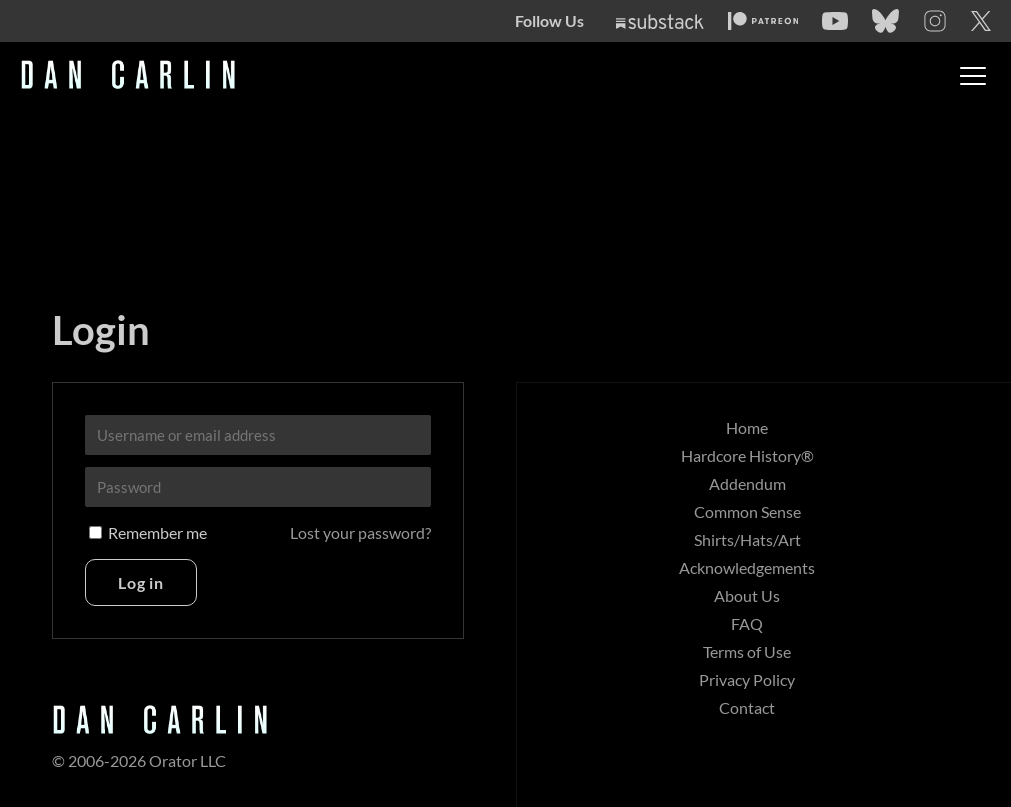 The height and width of the screenshot is (807, 1011). What do you see at coordinates (747, 623) in the screenshot?
I see `FAQ` at bounding box center [747, 623].